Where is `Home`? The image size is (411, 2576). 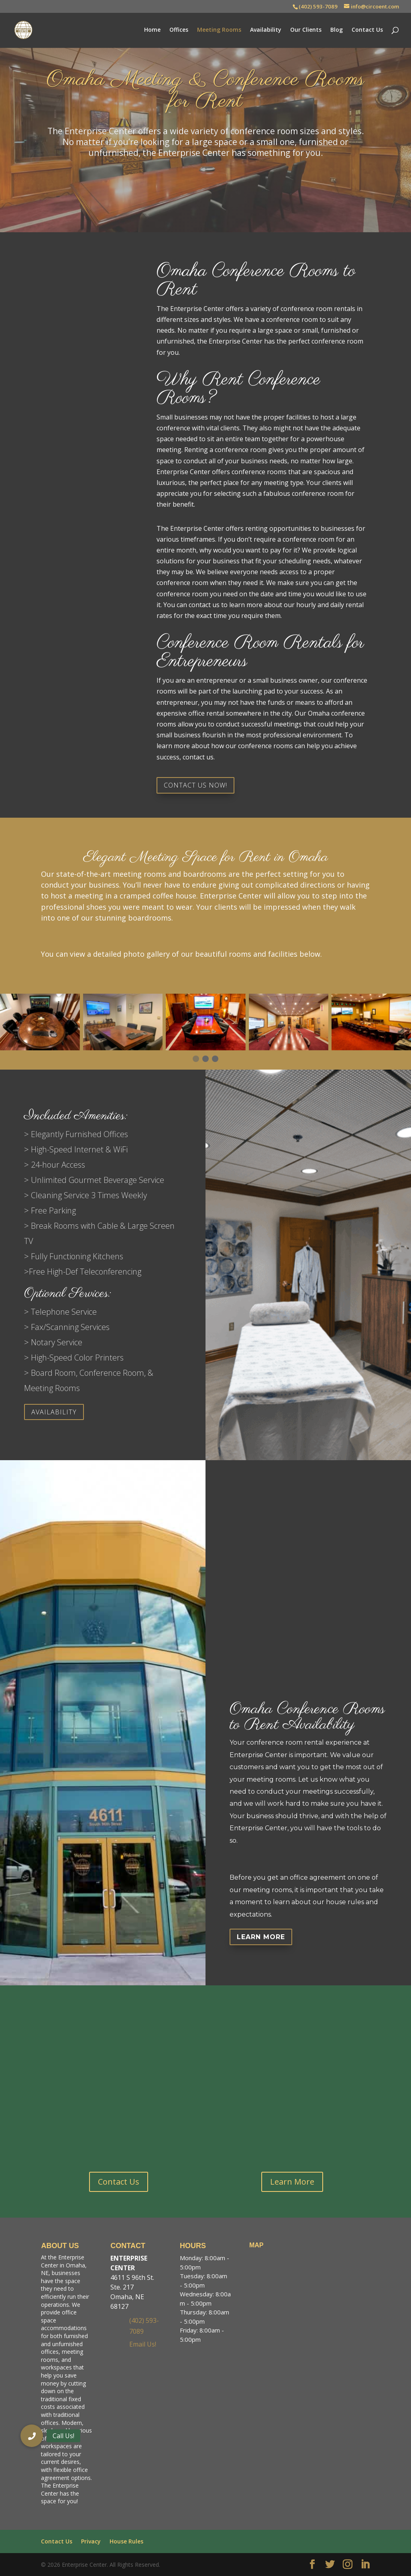
Home is located at coordinates (152, 30).